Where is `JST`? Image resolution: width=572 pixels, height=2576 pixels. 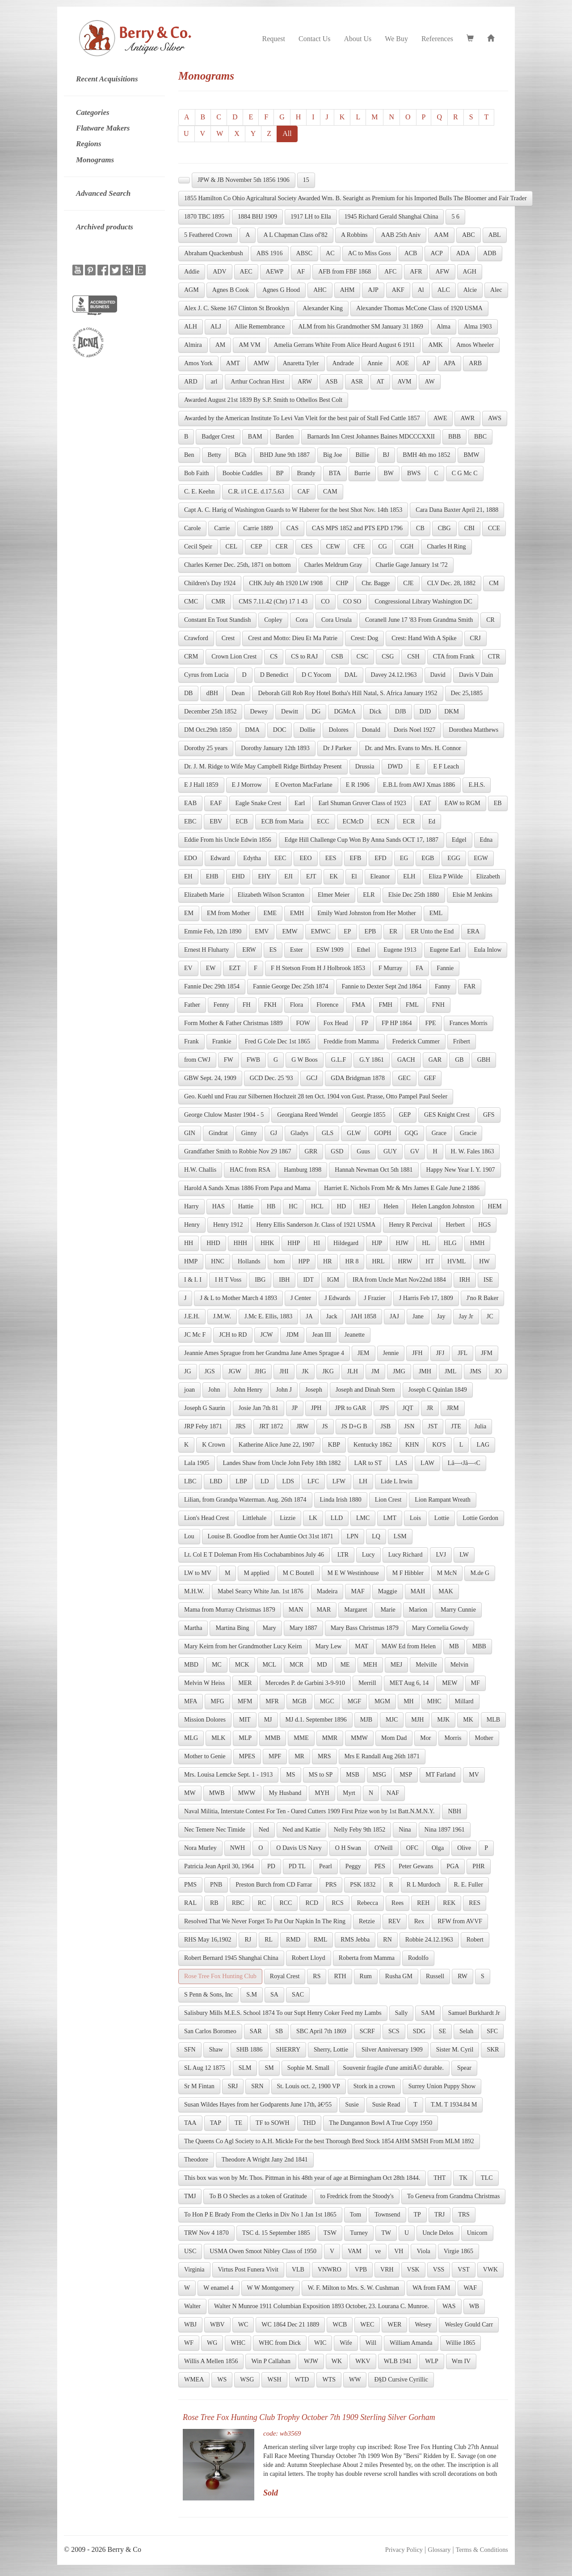
JST is located at coordinates (433, 1426).